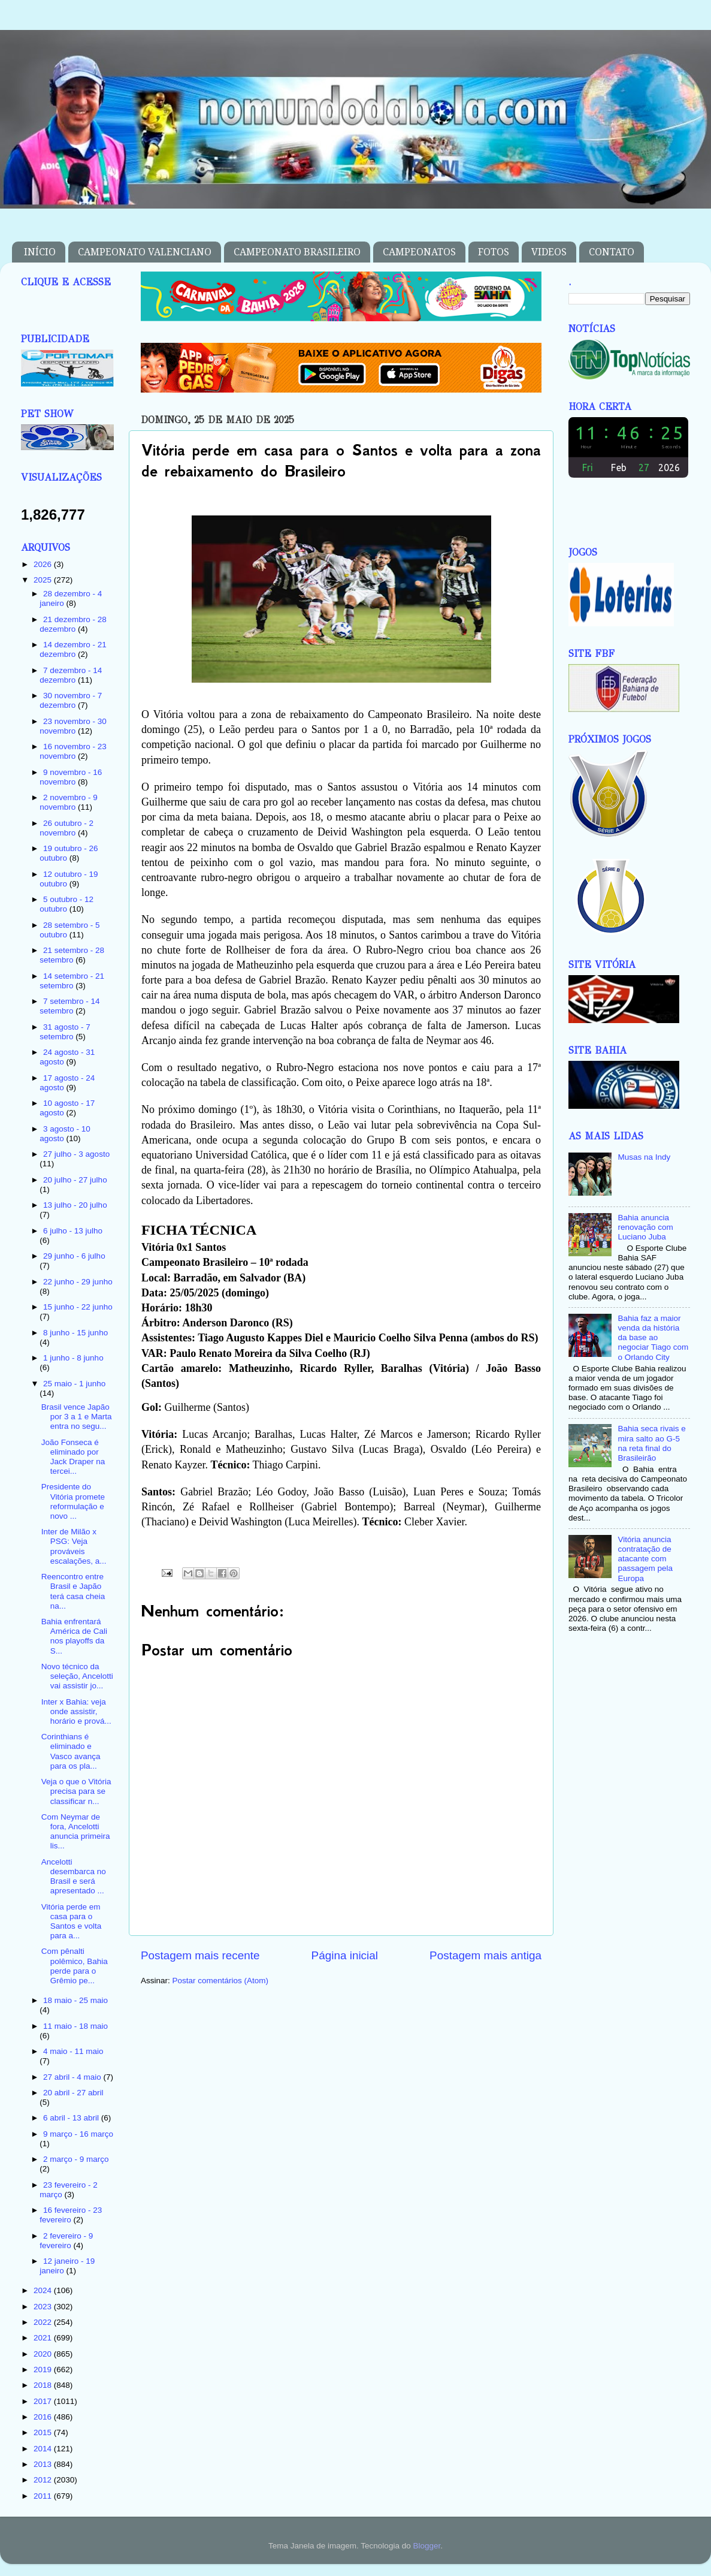  What do you see at coordinates (144, 252) in the screenshot?
I see `CAMPEONATO VALENCIANO` at bounding box center [144, 252].